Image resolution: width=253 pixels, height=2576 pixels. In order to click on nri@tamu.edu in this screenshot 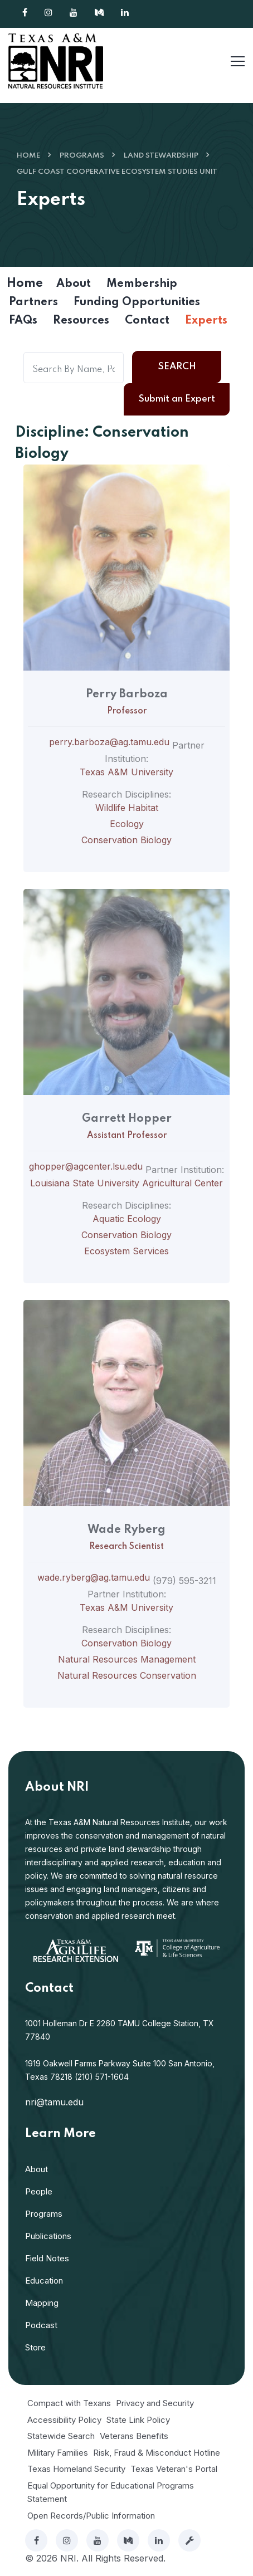, I will do `click(54, 2102)`.